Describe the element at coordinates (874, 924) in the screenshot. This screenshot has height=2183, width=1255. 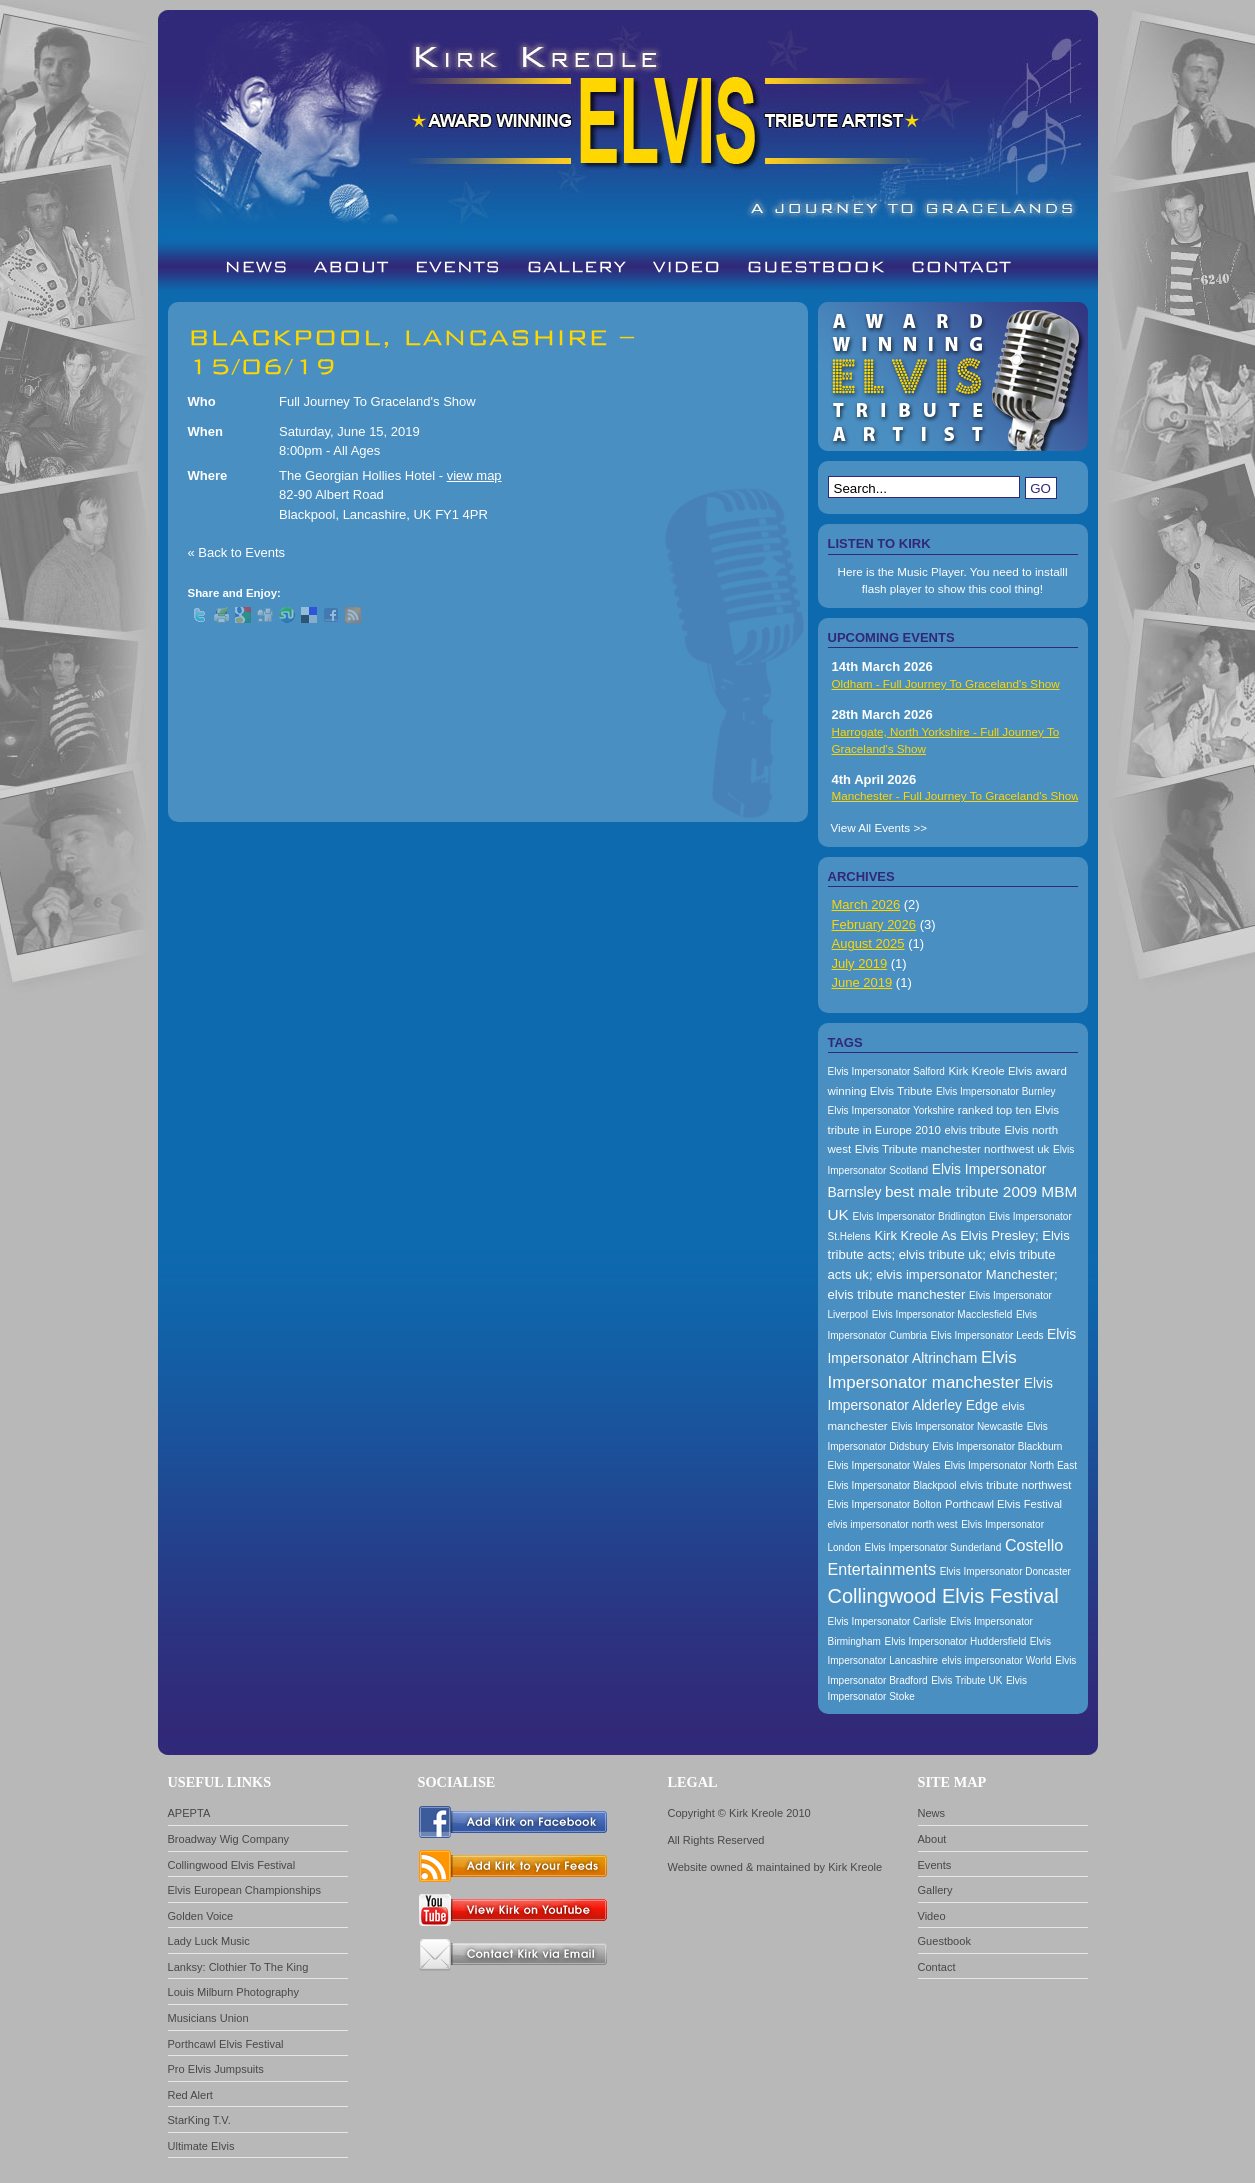
I see `February 2026` at that location.